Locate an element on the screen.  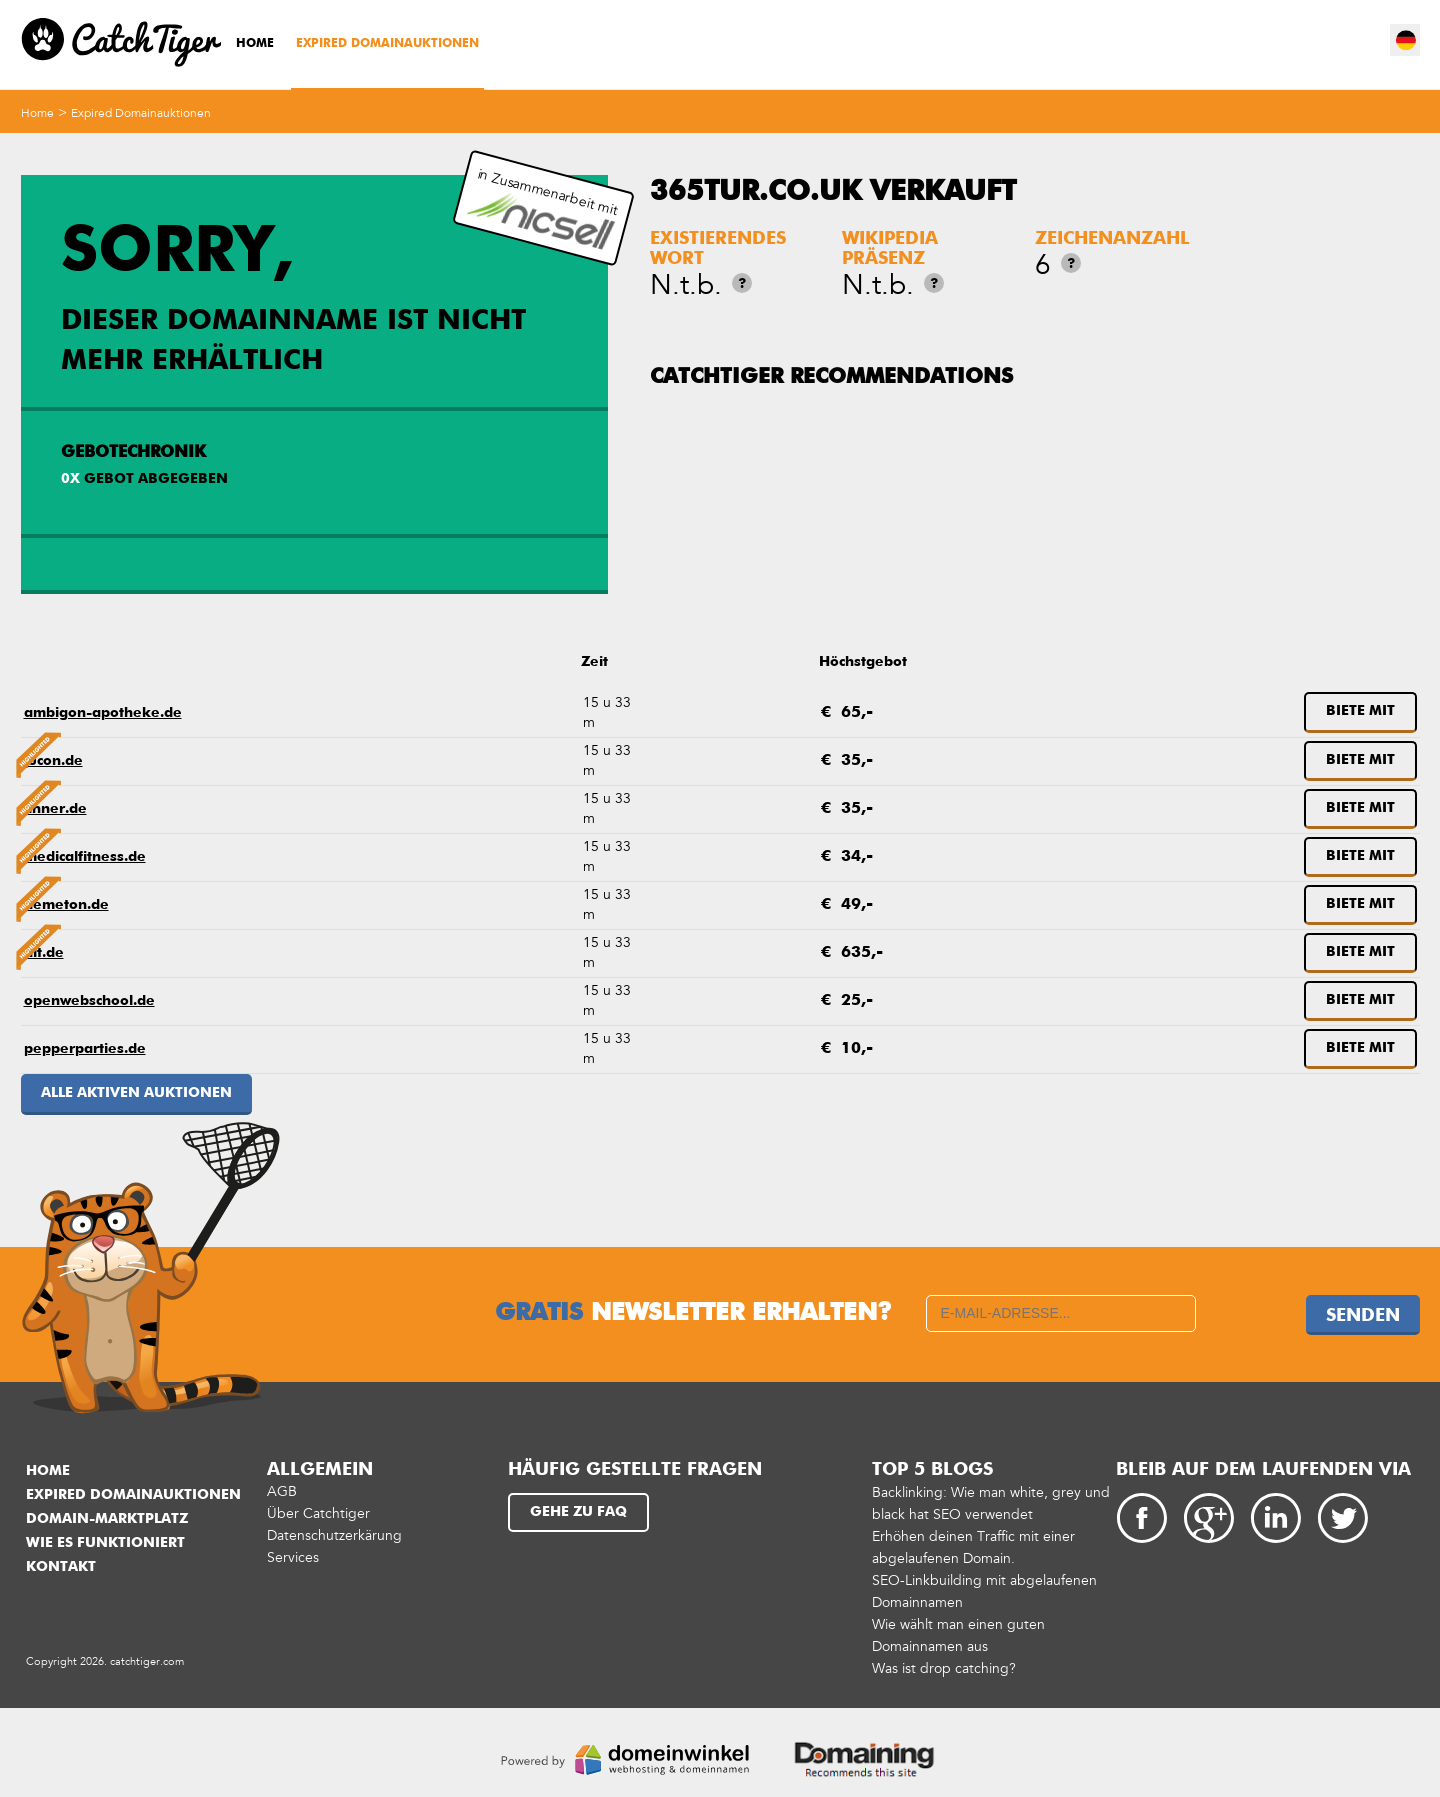
Über Catchtiger is located at coordinates (318, 1513).